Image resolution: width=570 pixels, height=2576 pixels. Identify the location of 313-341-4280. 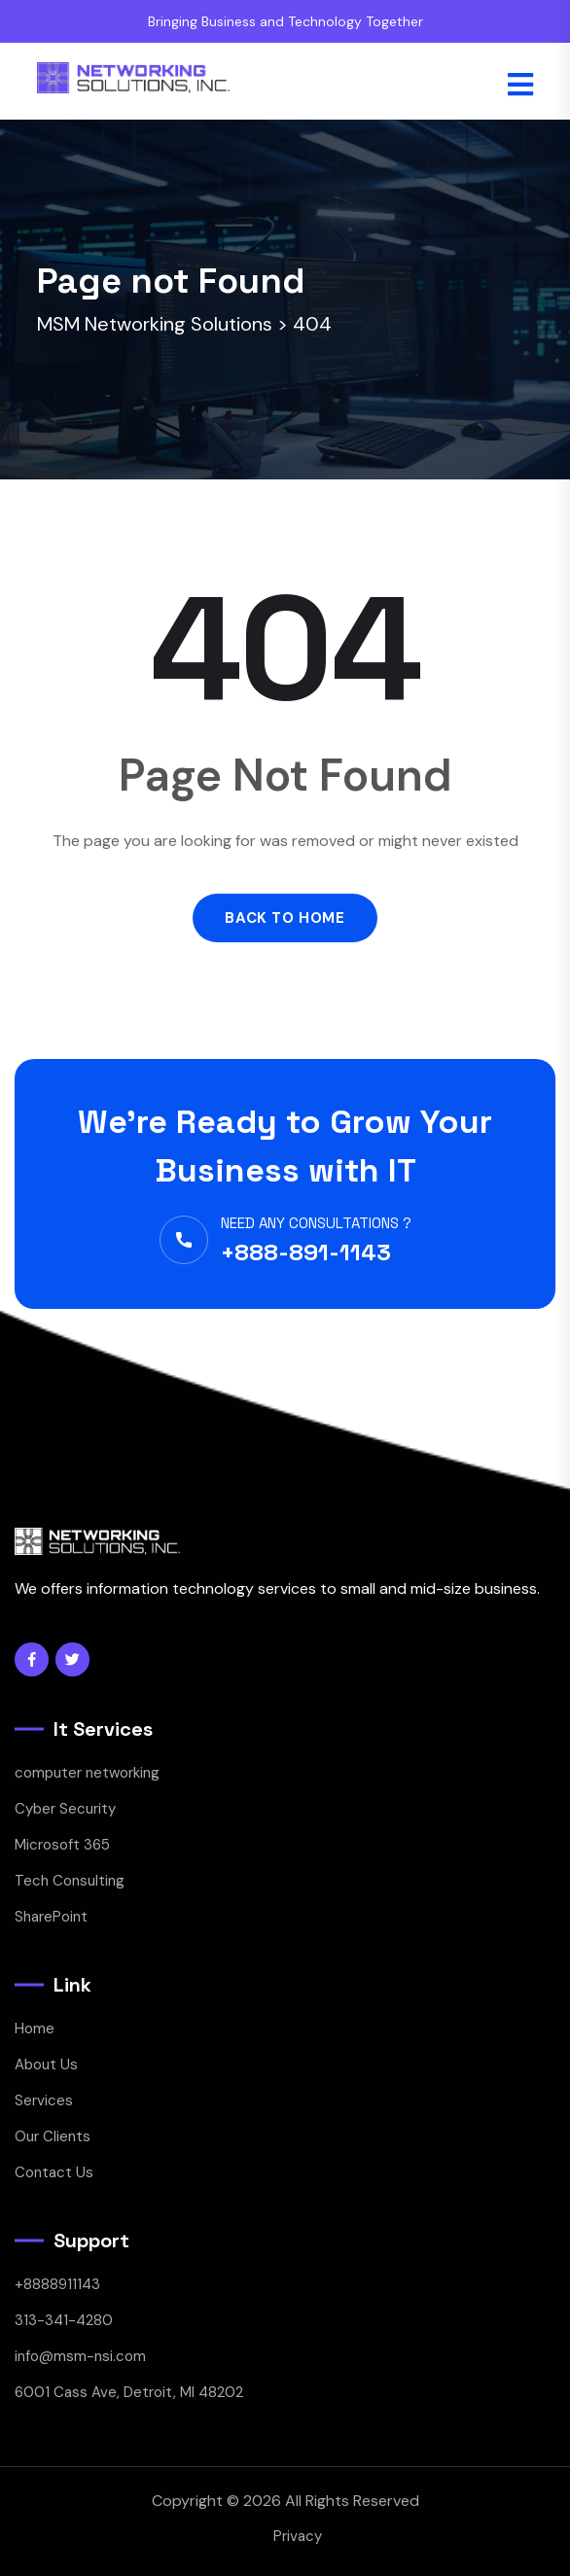
(64, 2320).